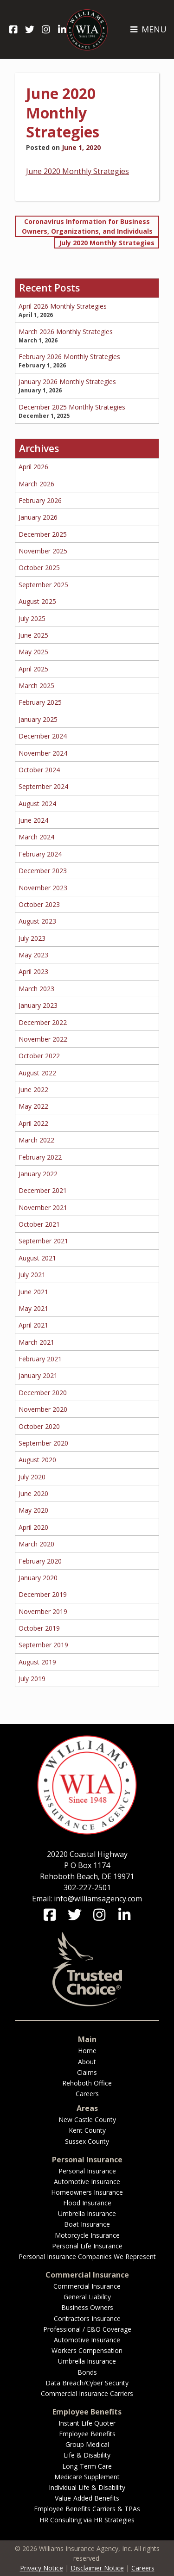 This screenshot has height=2576, width=174. What do you see at coordinates (87, 2083) in the screenshot?
I see `Rehoboth Office` at bounding box center [87, 2083].